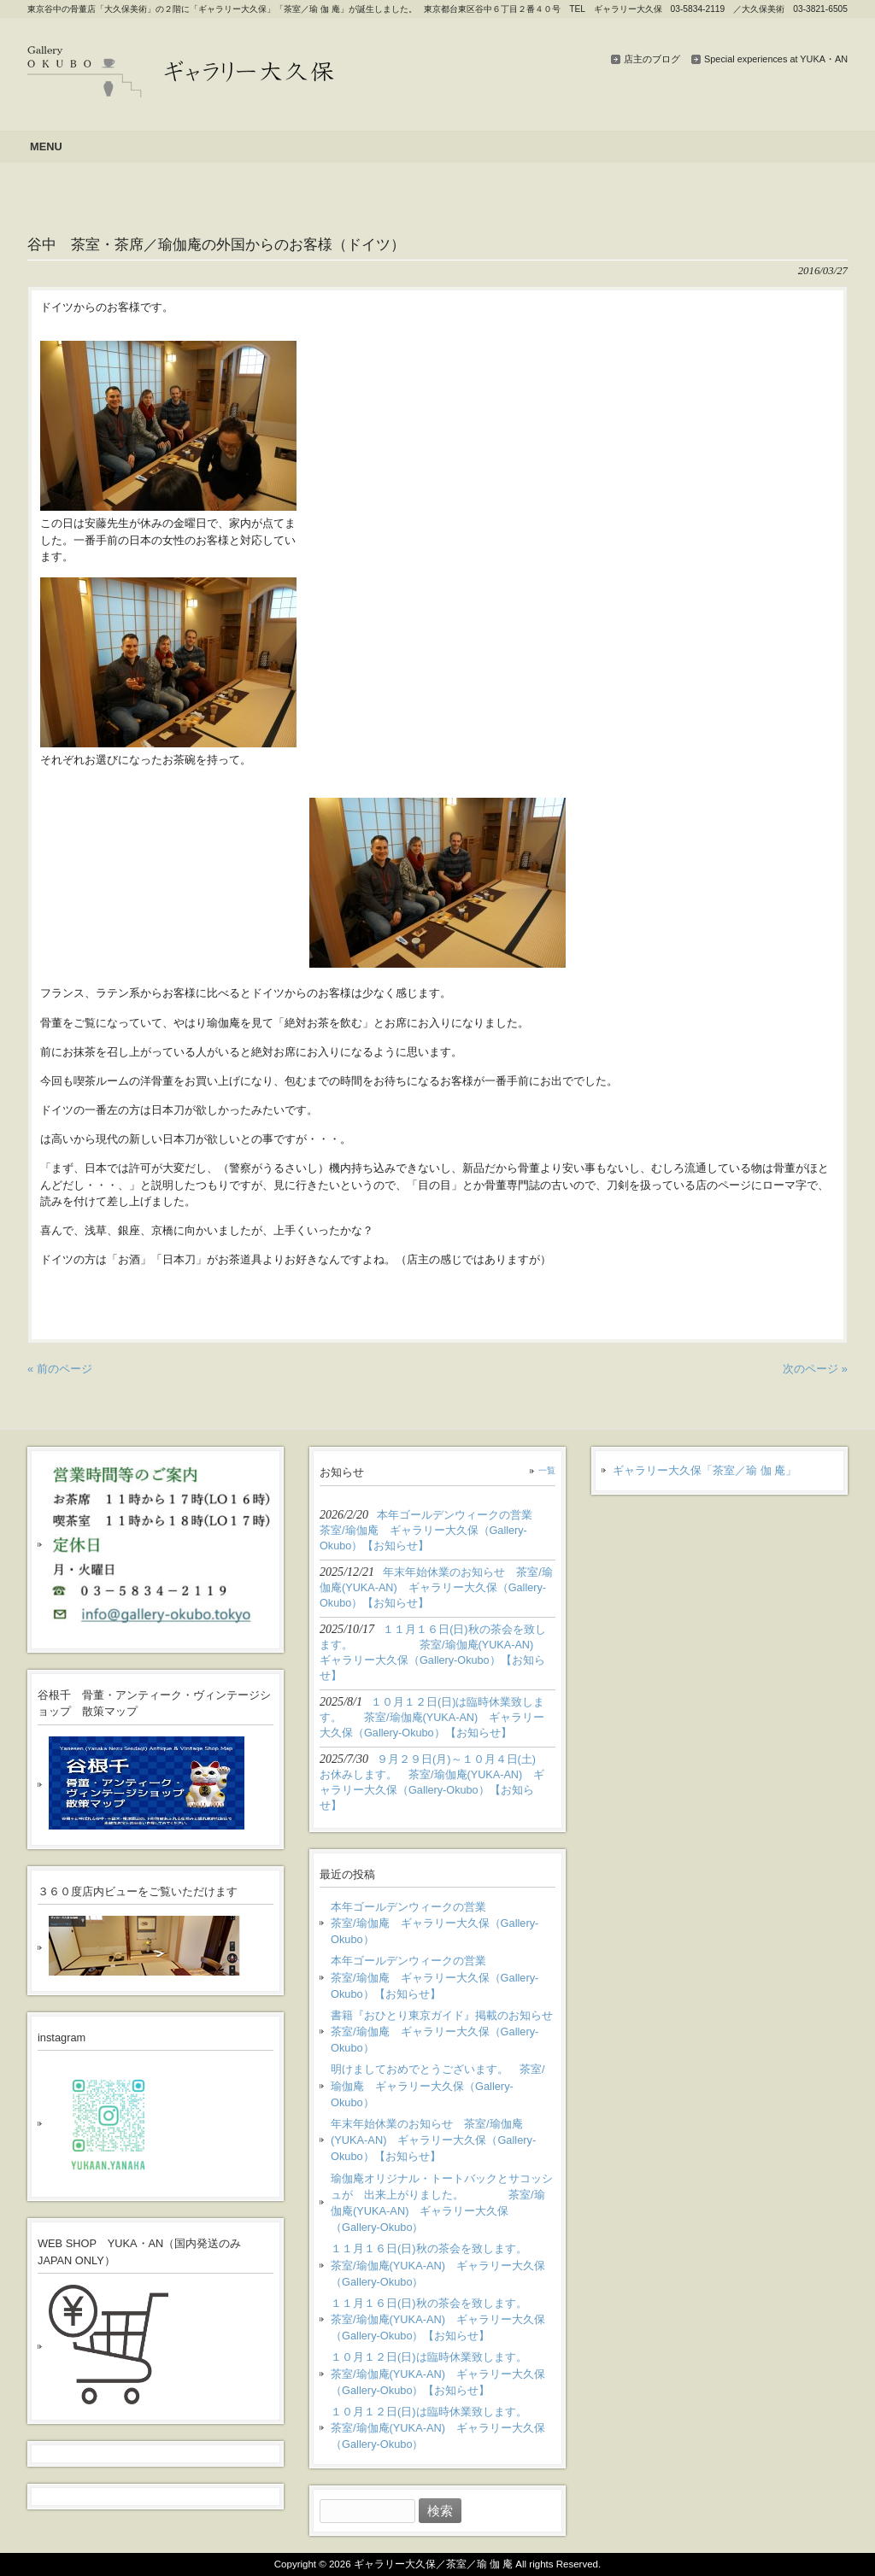 The height and width of the screenshot is (2576, 875). What do you see at coordinates (440, 2373) in the screenshot?
I see `１０月１２日(日)は臨時休業致します。 茶室/瑜伽庵(YUKA-AN) ギャラリー大久保（Gallery-Okubo）【お知らせ】` at bounding box center [440, 2373].